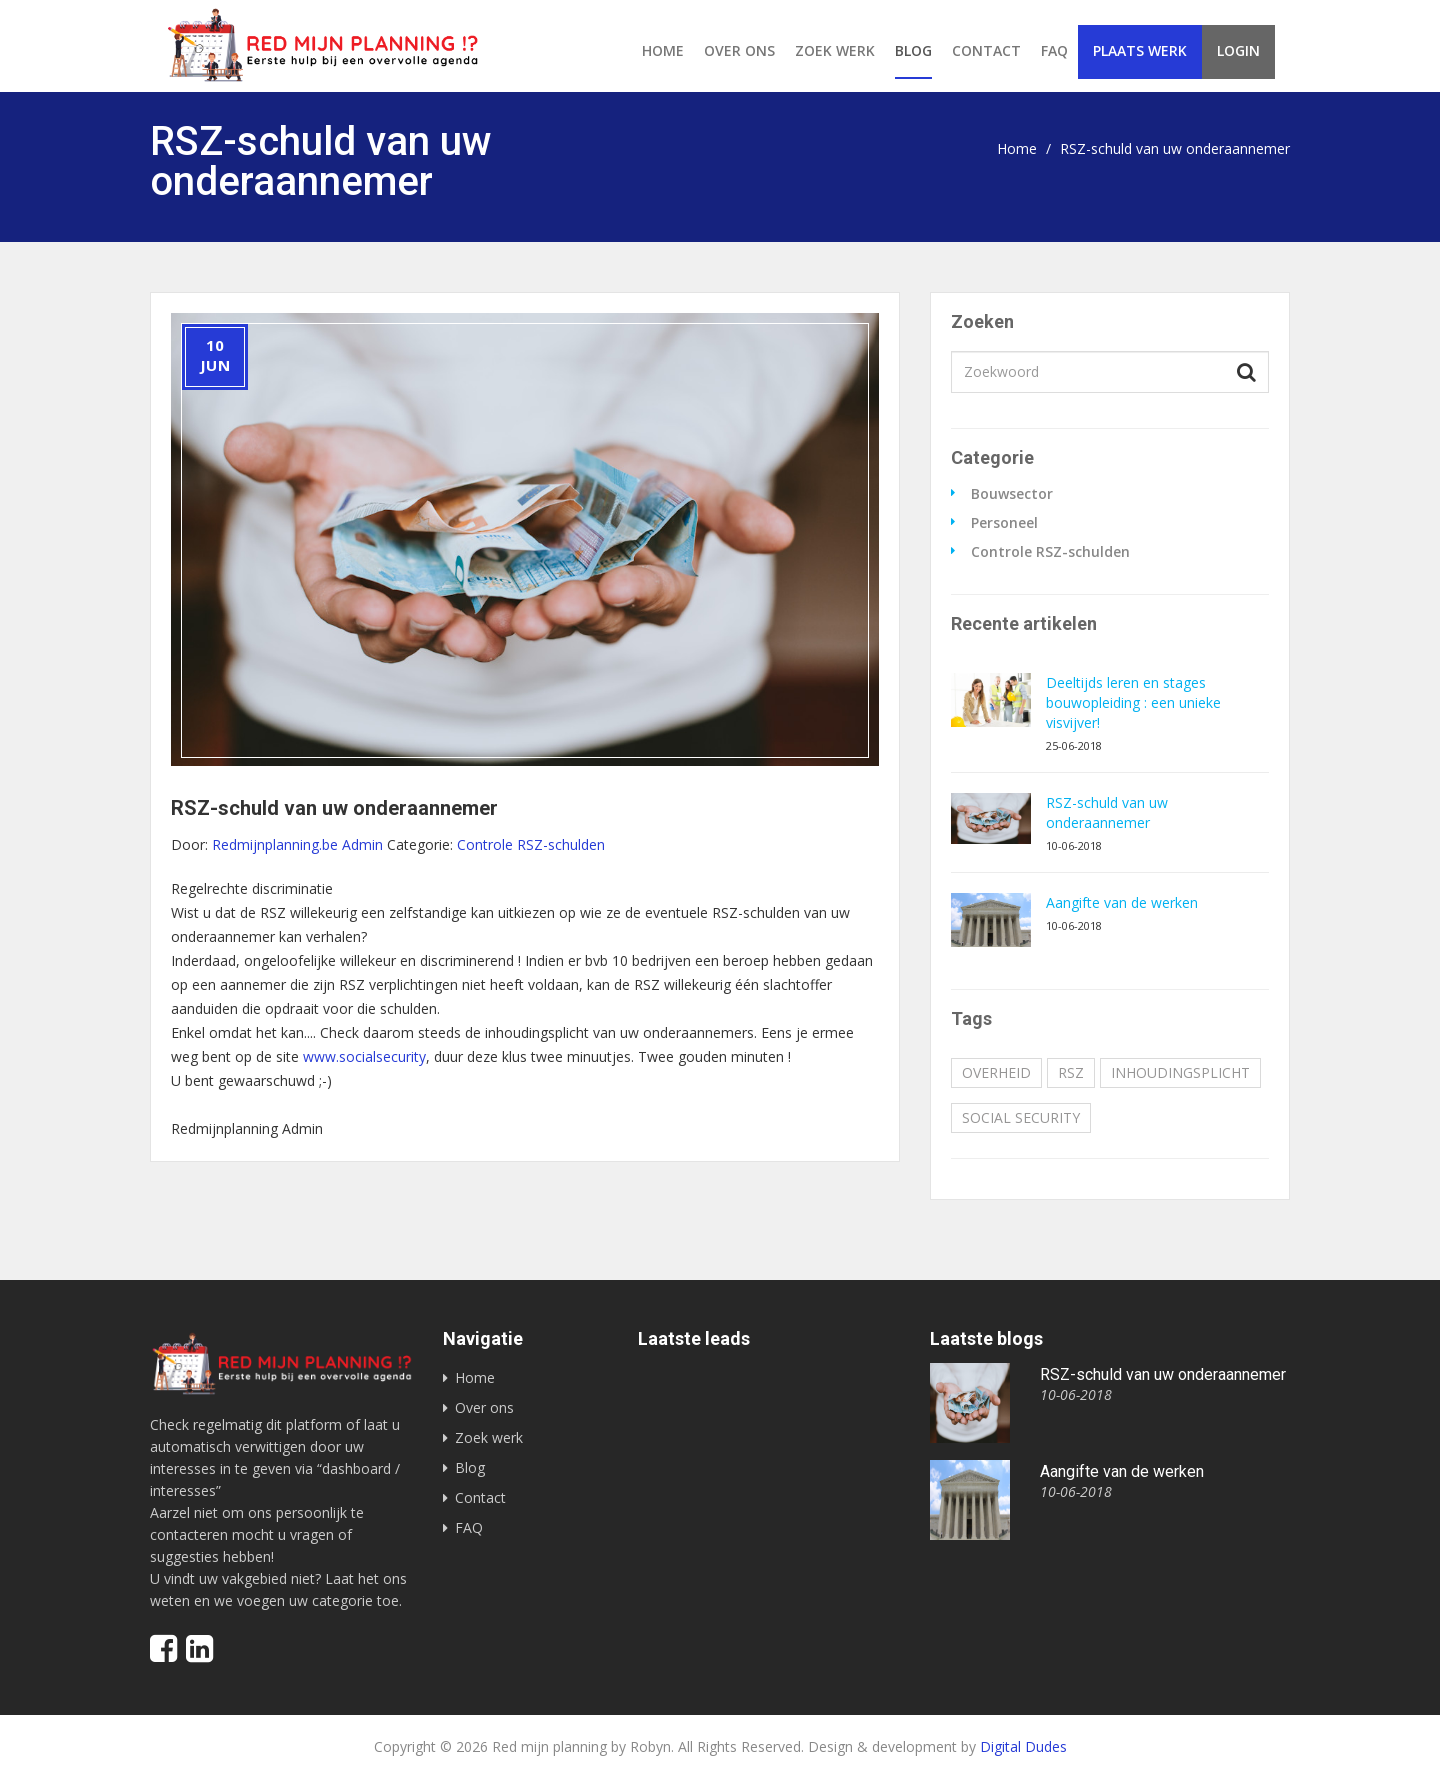  Describe the element at coordinates (739, 50) in the screenshot. I see `Over ons` at that location.